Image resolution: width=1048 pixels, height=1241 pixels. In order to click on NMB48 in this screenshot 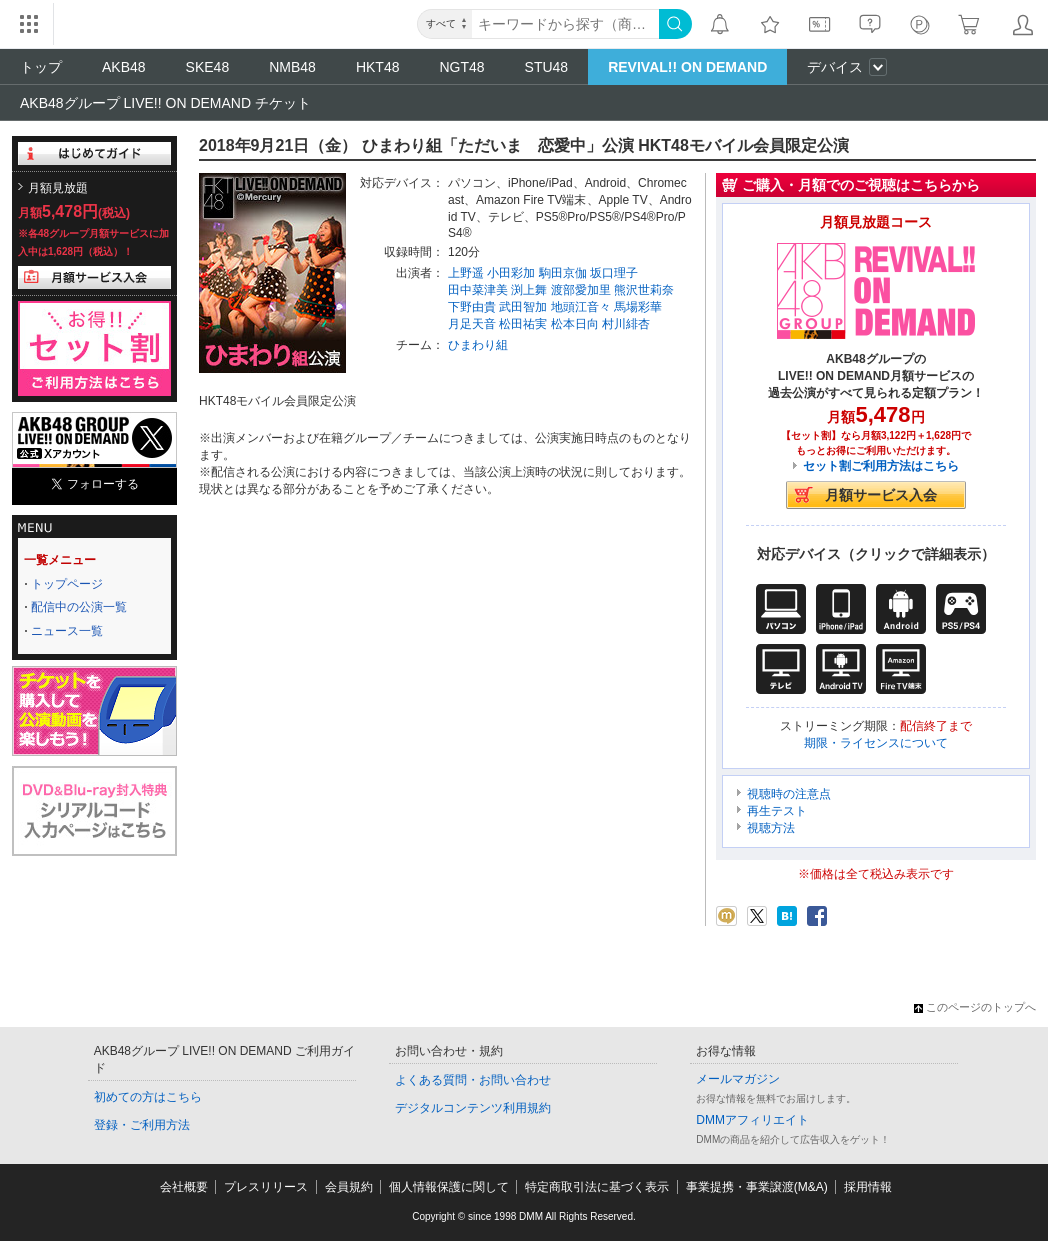, I will do `click(292, 67)`.